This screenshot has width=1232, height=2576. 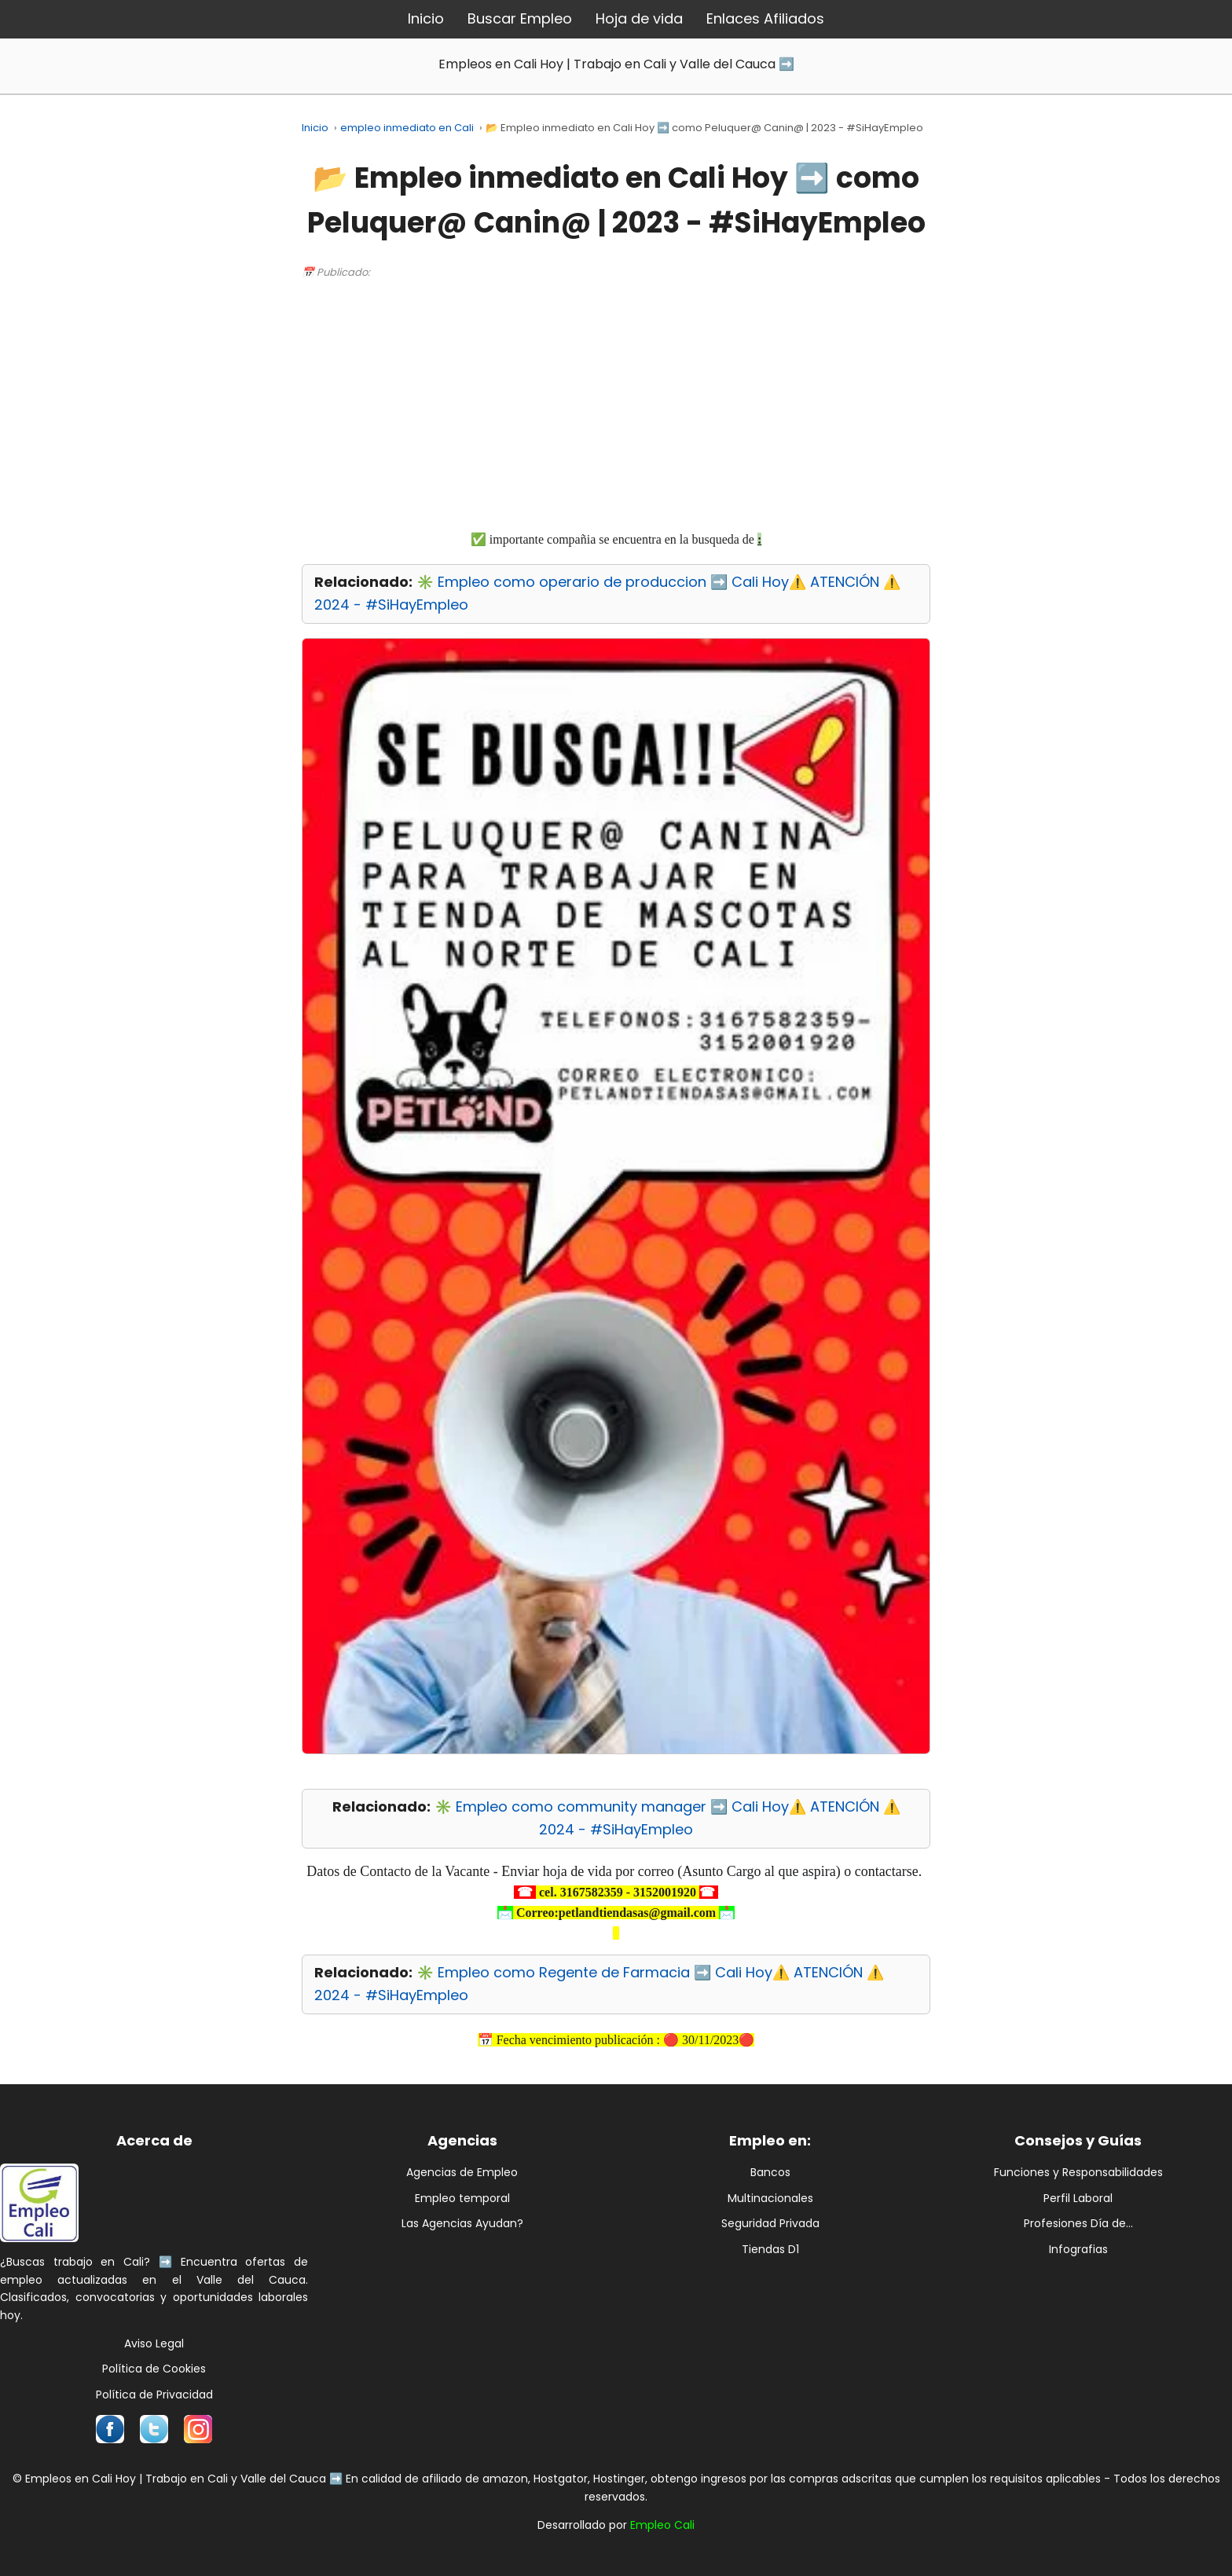 What do you see at coordinates (770, 2198) in the screenshot?
I see `Multinacionales` at bounding box center [770, 2198].